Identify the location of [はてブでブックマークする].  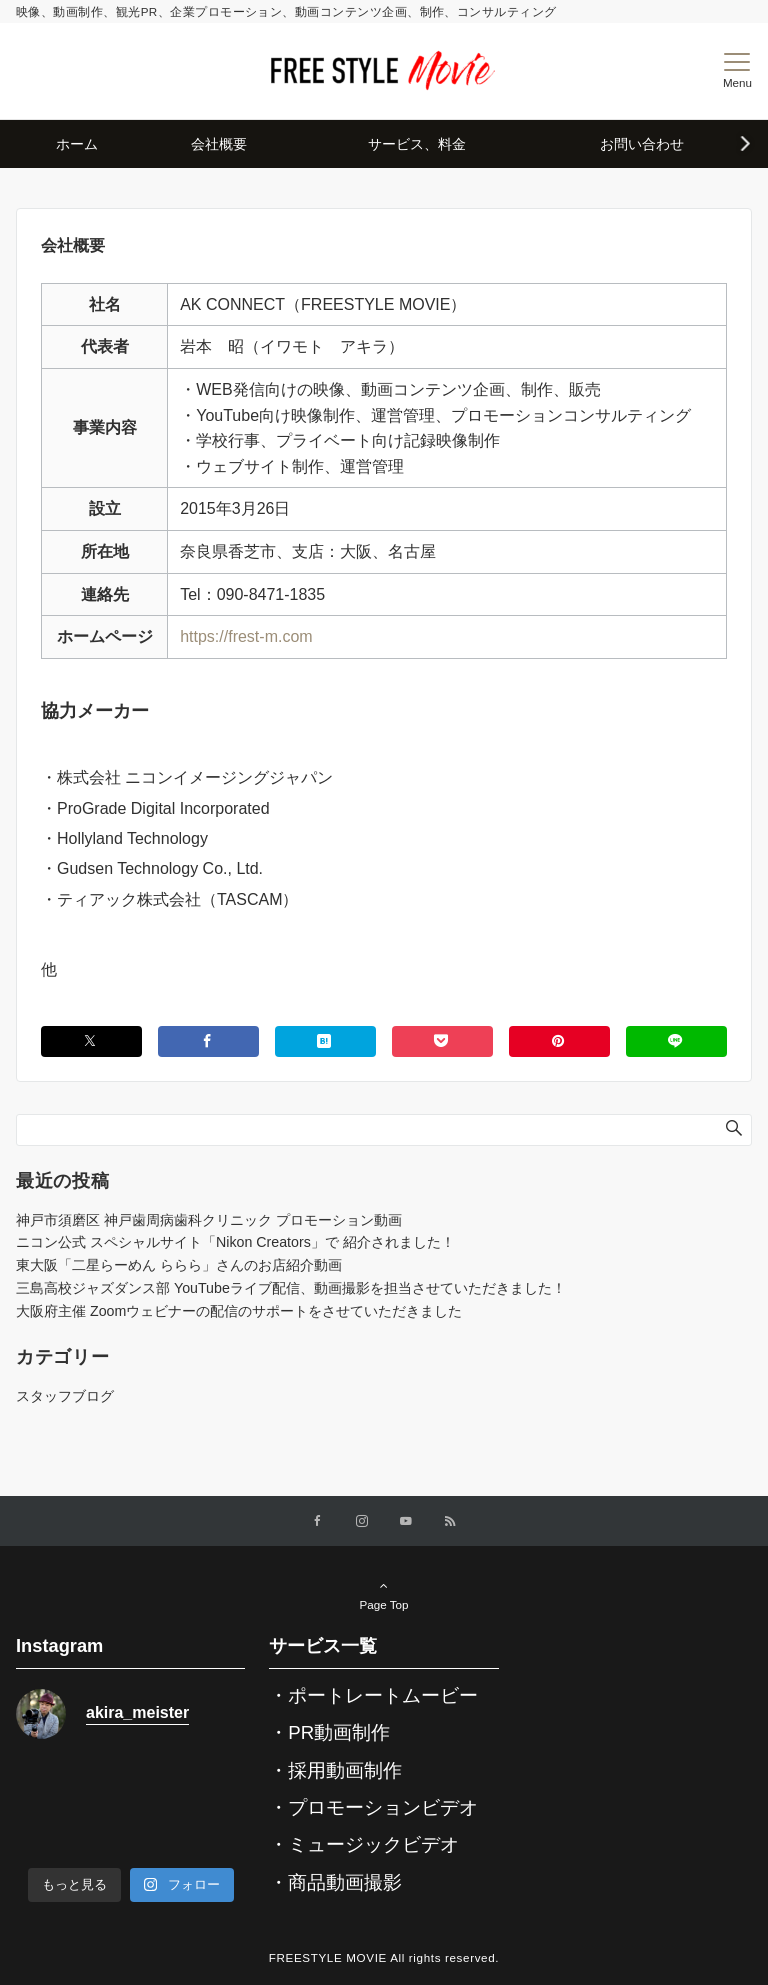
(325, 1041).